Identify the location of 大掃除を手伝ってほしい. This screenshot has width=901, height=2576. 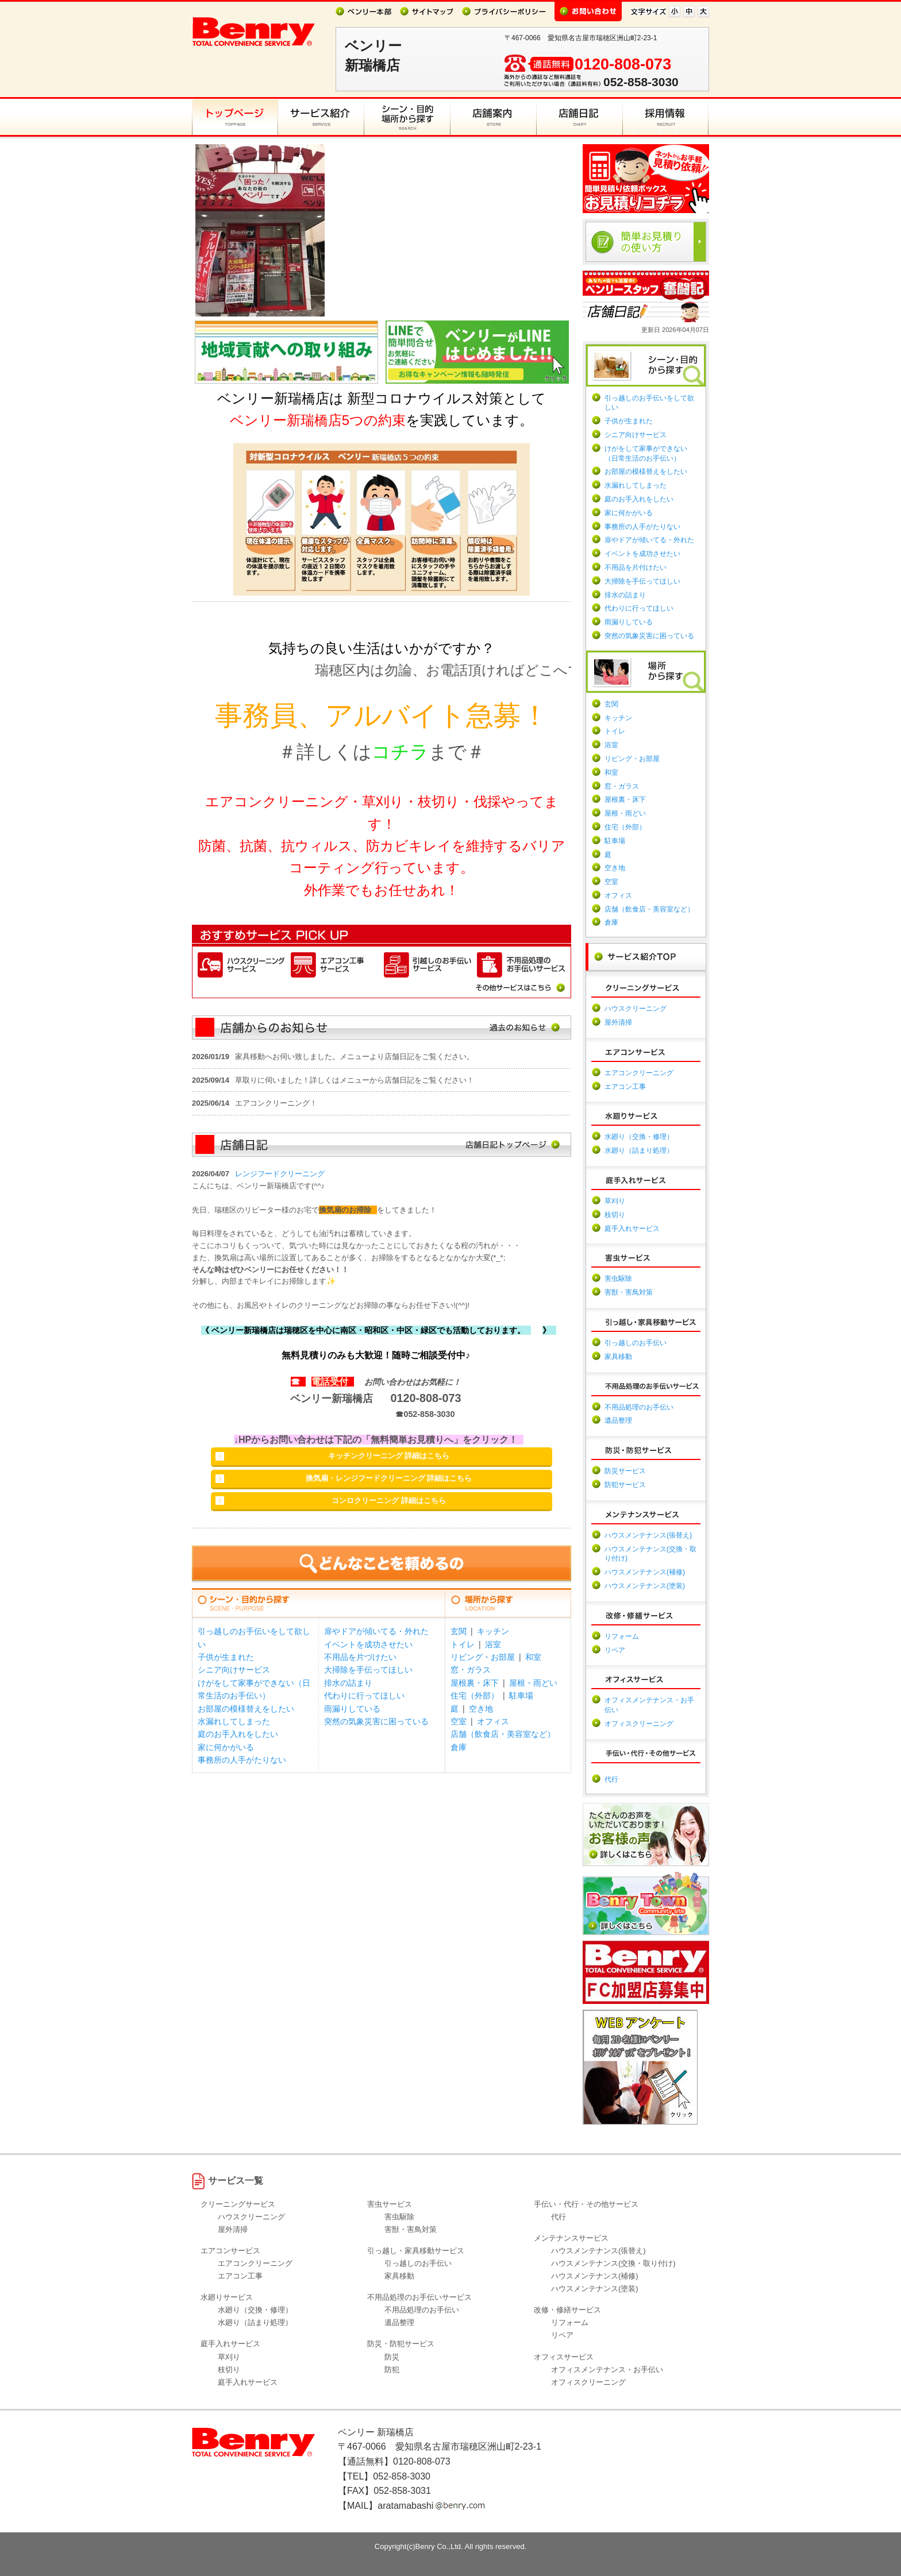
(368, 1669).